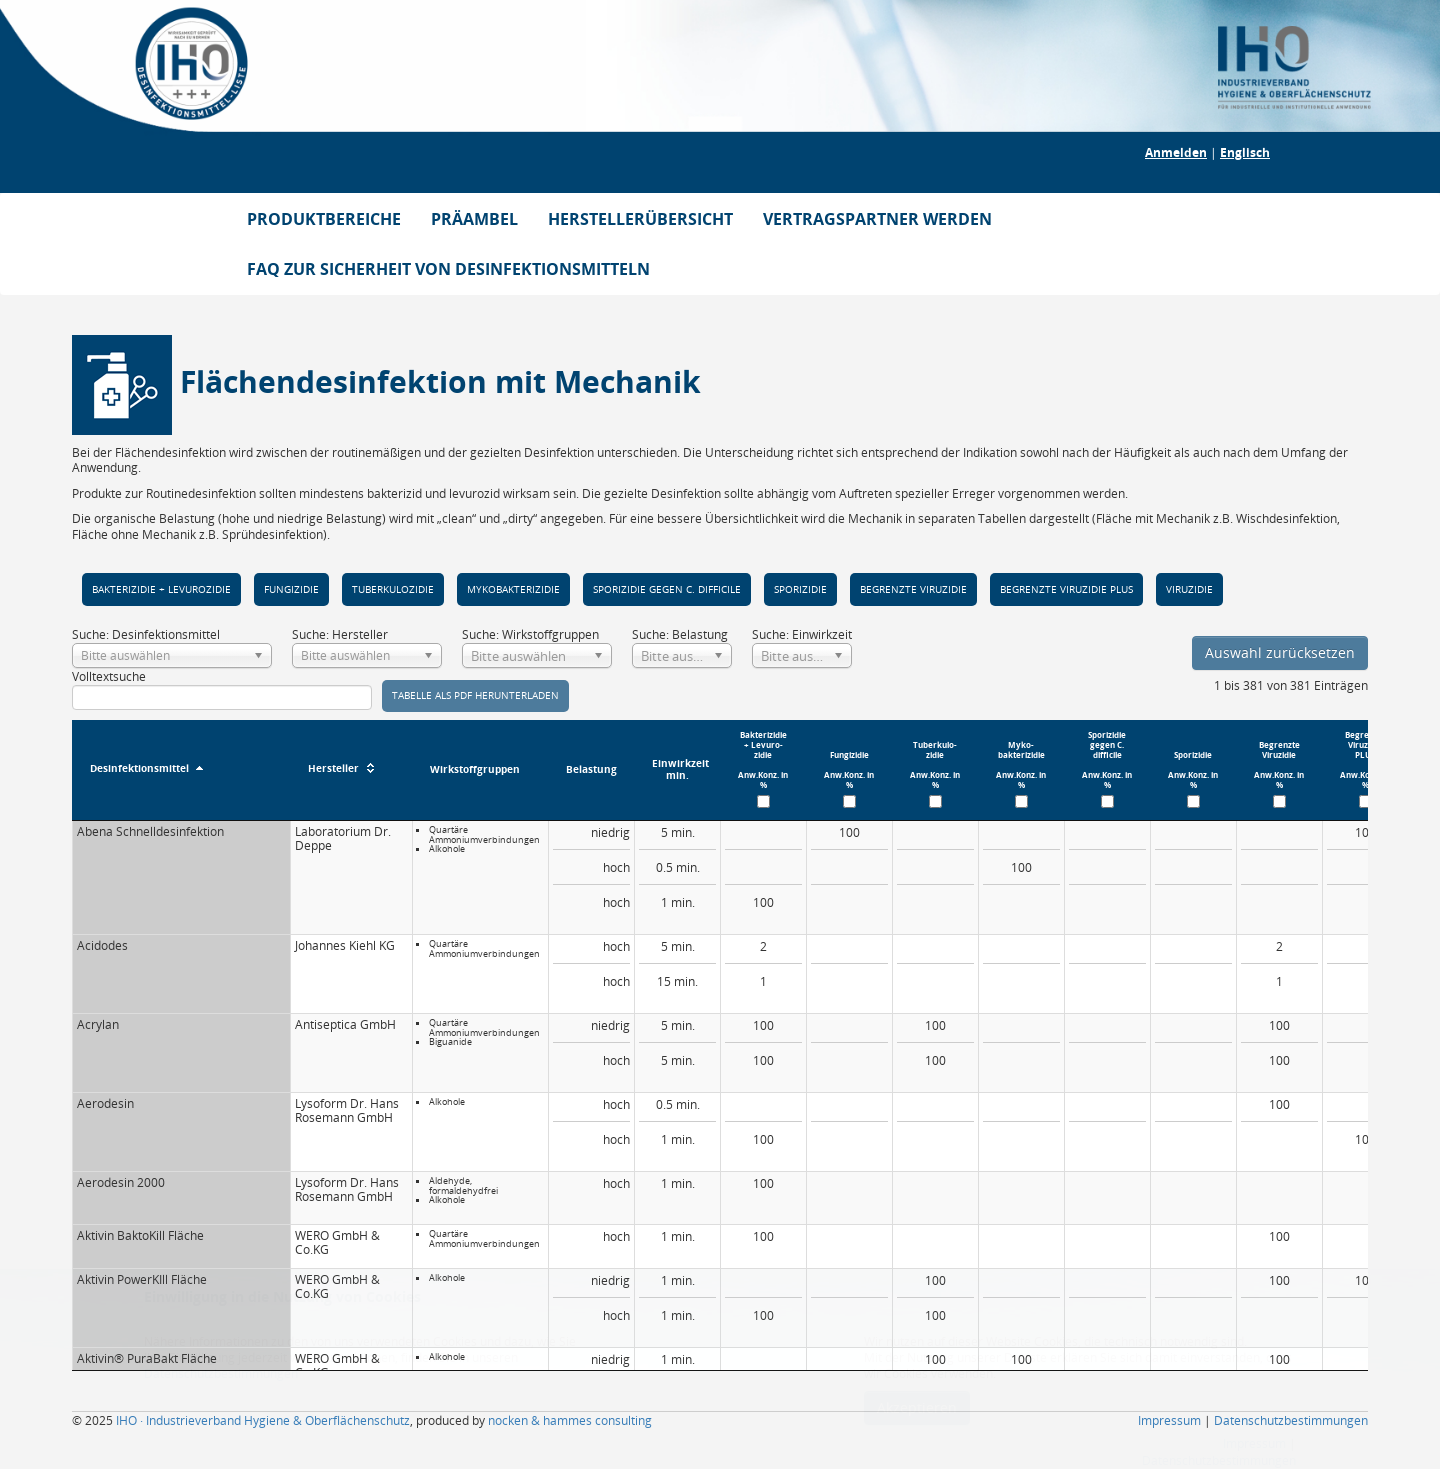 Image resolution: width=1440 pixels, height=1469 pixels. What do you see at coordinates (263, 1420) in the screenshot?
I see `IHO · Industrieverband Hygiene & Oberflächenschutz` at bounding box center [263, 1420].